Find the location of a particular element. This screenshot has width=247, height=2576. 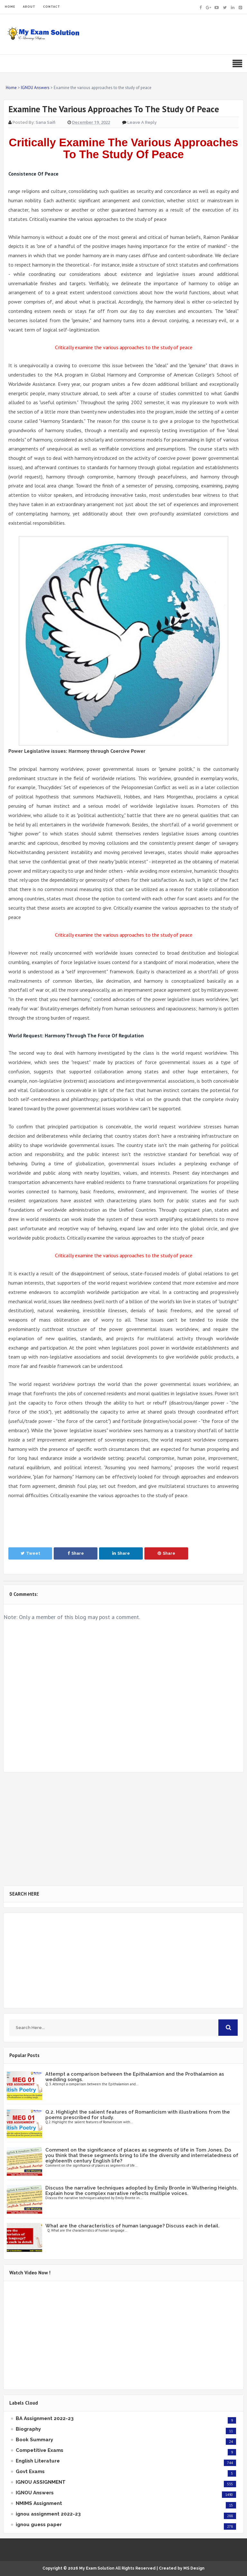

IGNOU Answers is located at coordinates (35, 2493).